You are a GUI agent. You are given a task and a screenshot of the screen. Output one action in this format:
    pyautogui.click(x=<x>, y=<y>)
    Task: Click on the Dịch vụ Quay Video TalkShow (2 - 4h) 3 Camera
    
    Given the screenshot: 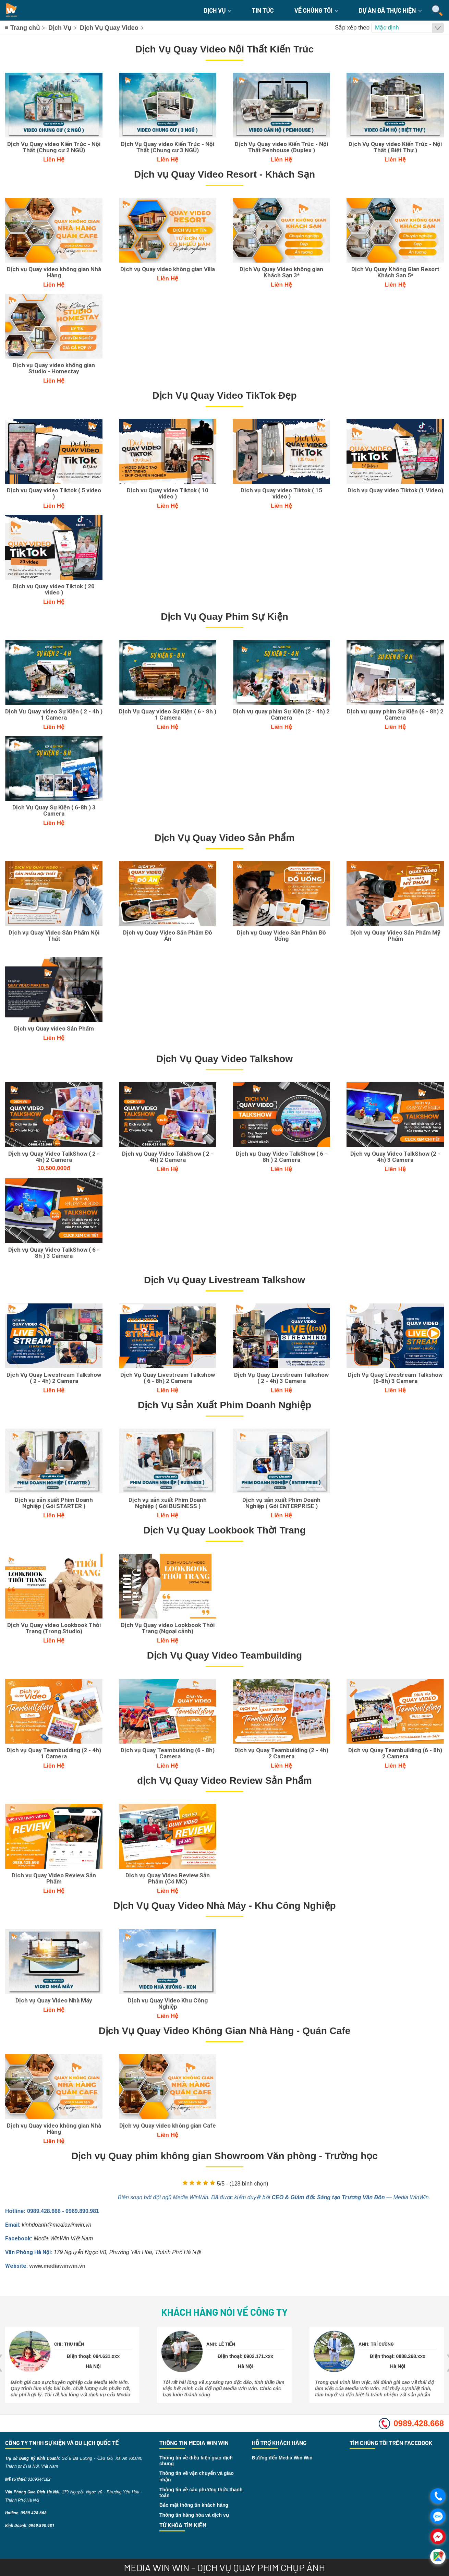 What is the action you would take?
    pyautogui.click(x=395, y=1156)
    